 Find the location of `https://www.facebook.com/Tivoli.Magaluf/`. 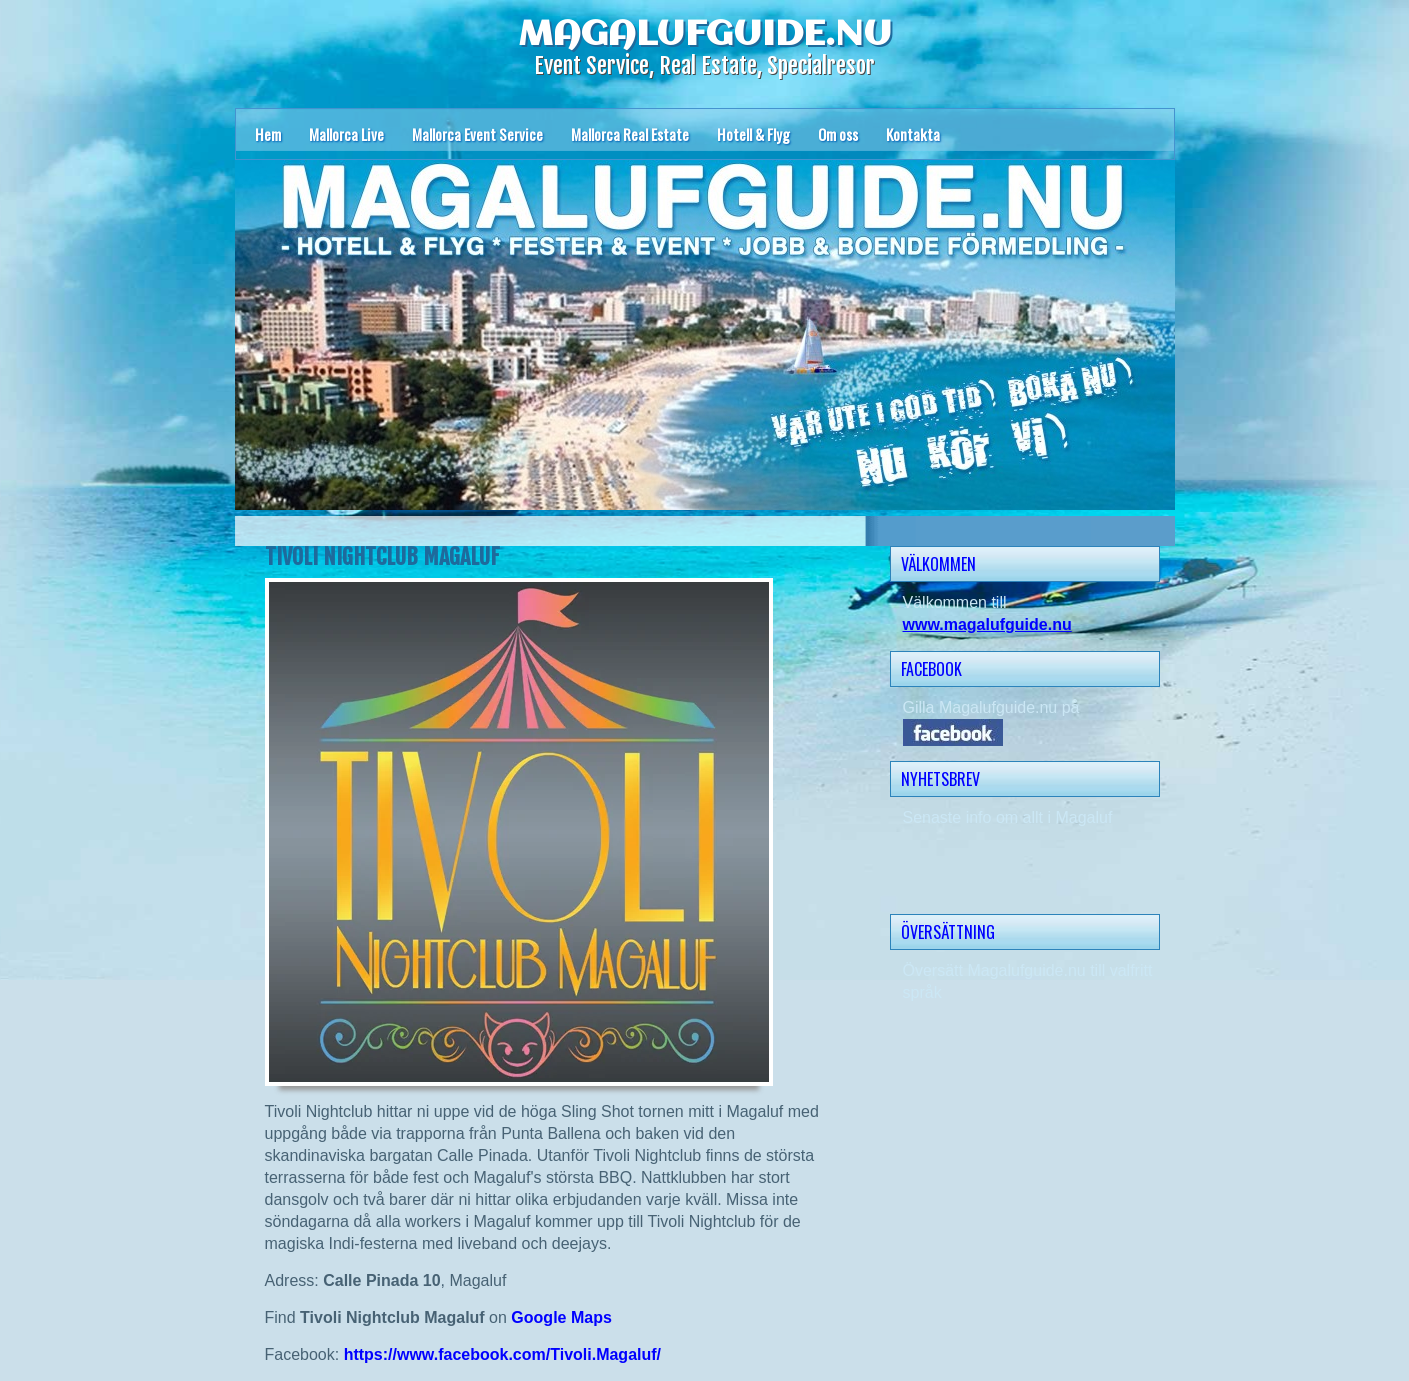

https://www.facebook.com/Tivoli.Magaluf/ is located at coordinates (502, 1354).